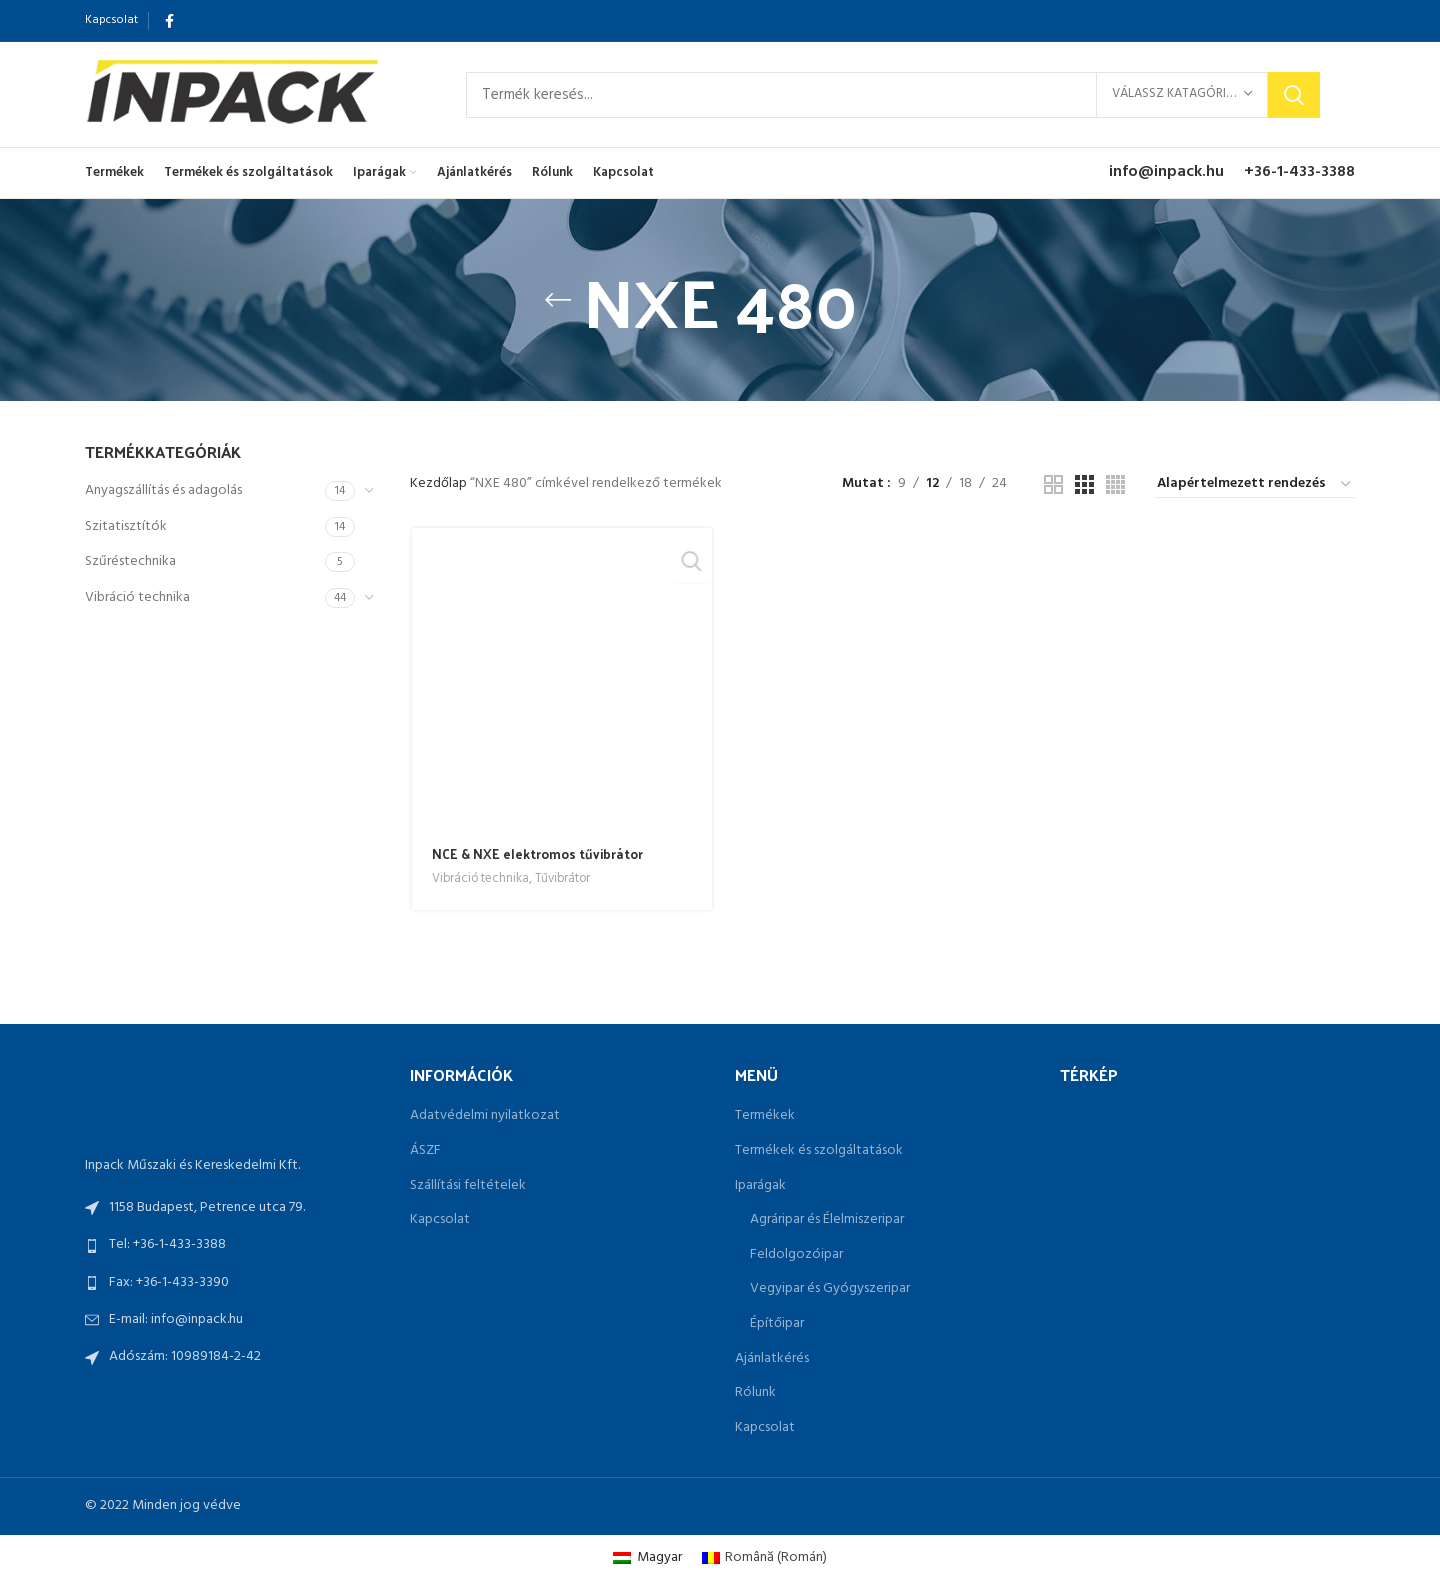  I want to click on Szűréstechnika, so click(130, 561).